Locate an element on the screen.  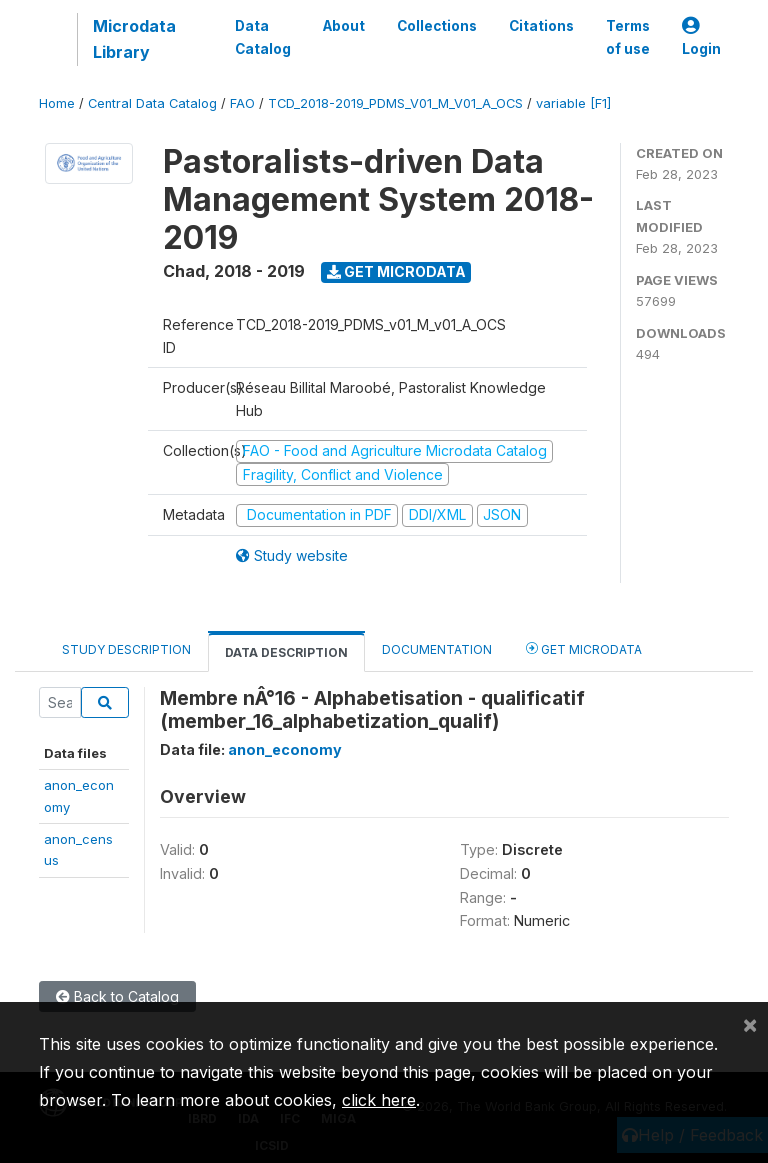
Login is located at coordinates (701, 37).